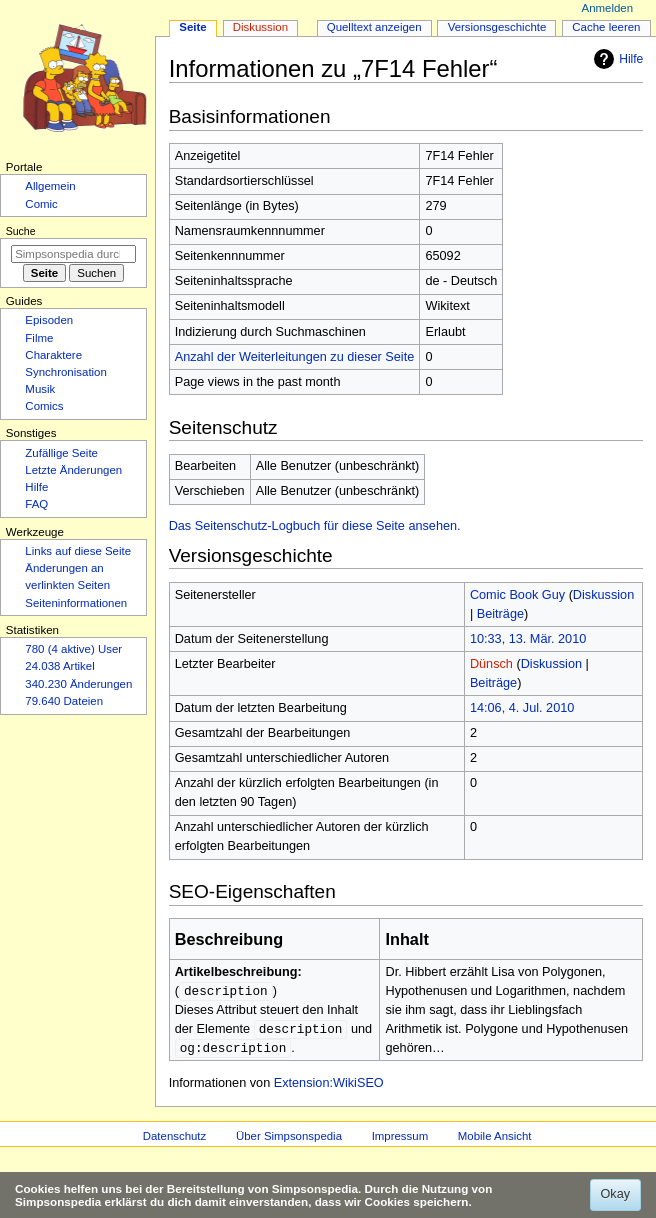 This screenshot has height=1218, width=656. Describe the element at coordinates (78, 684) in the screenshot. I see `340.230 Änderungen` at that location.